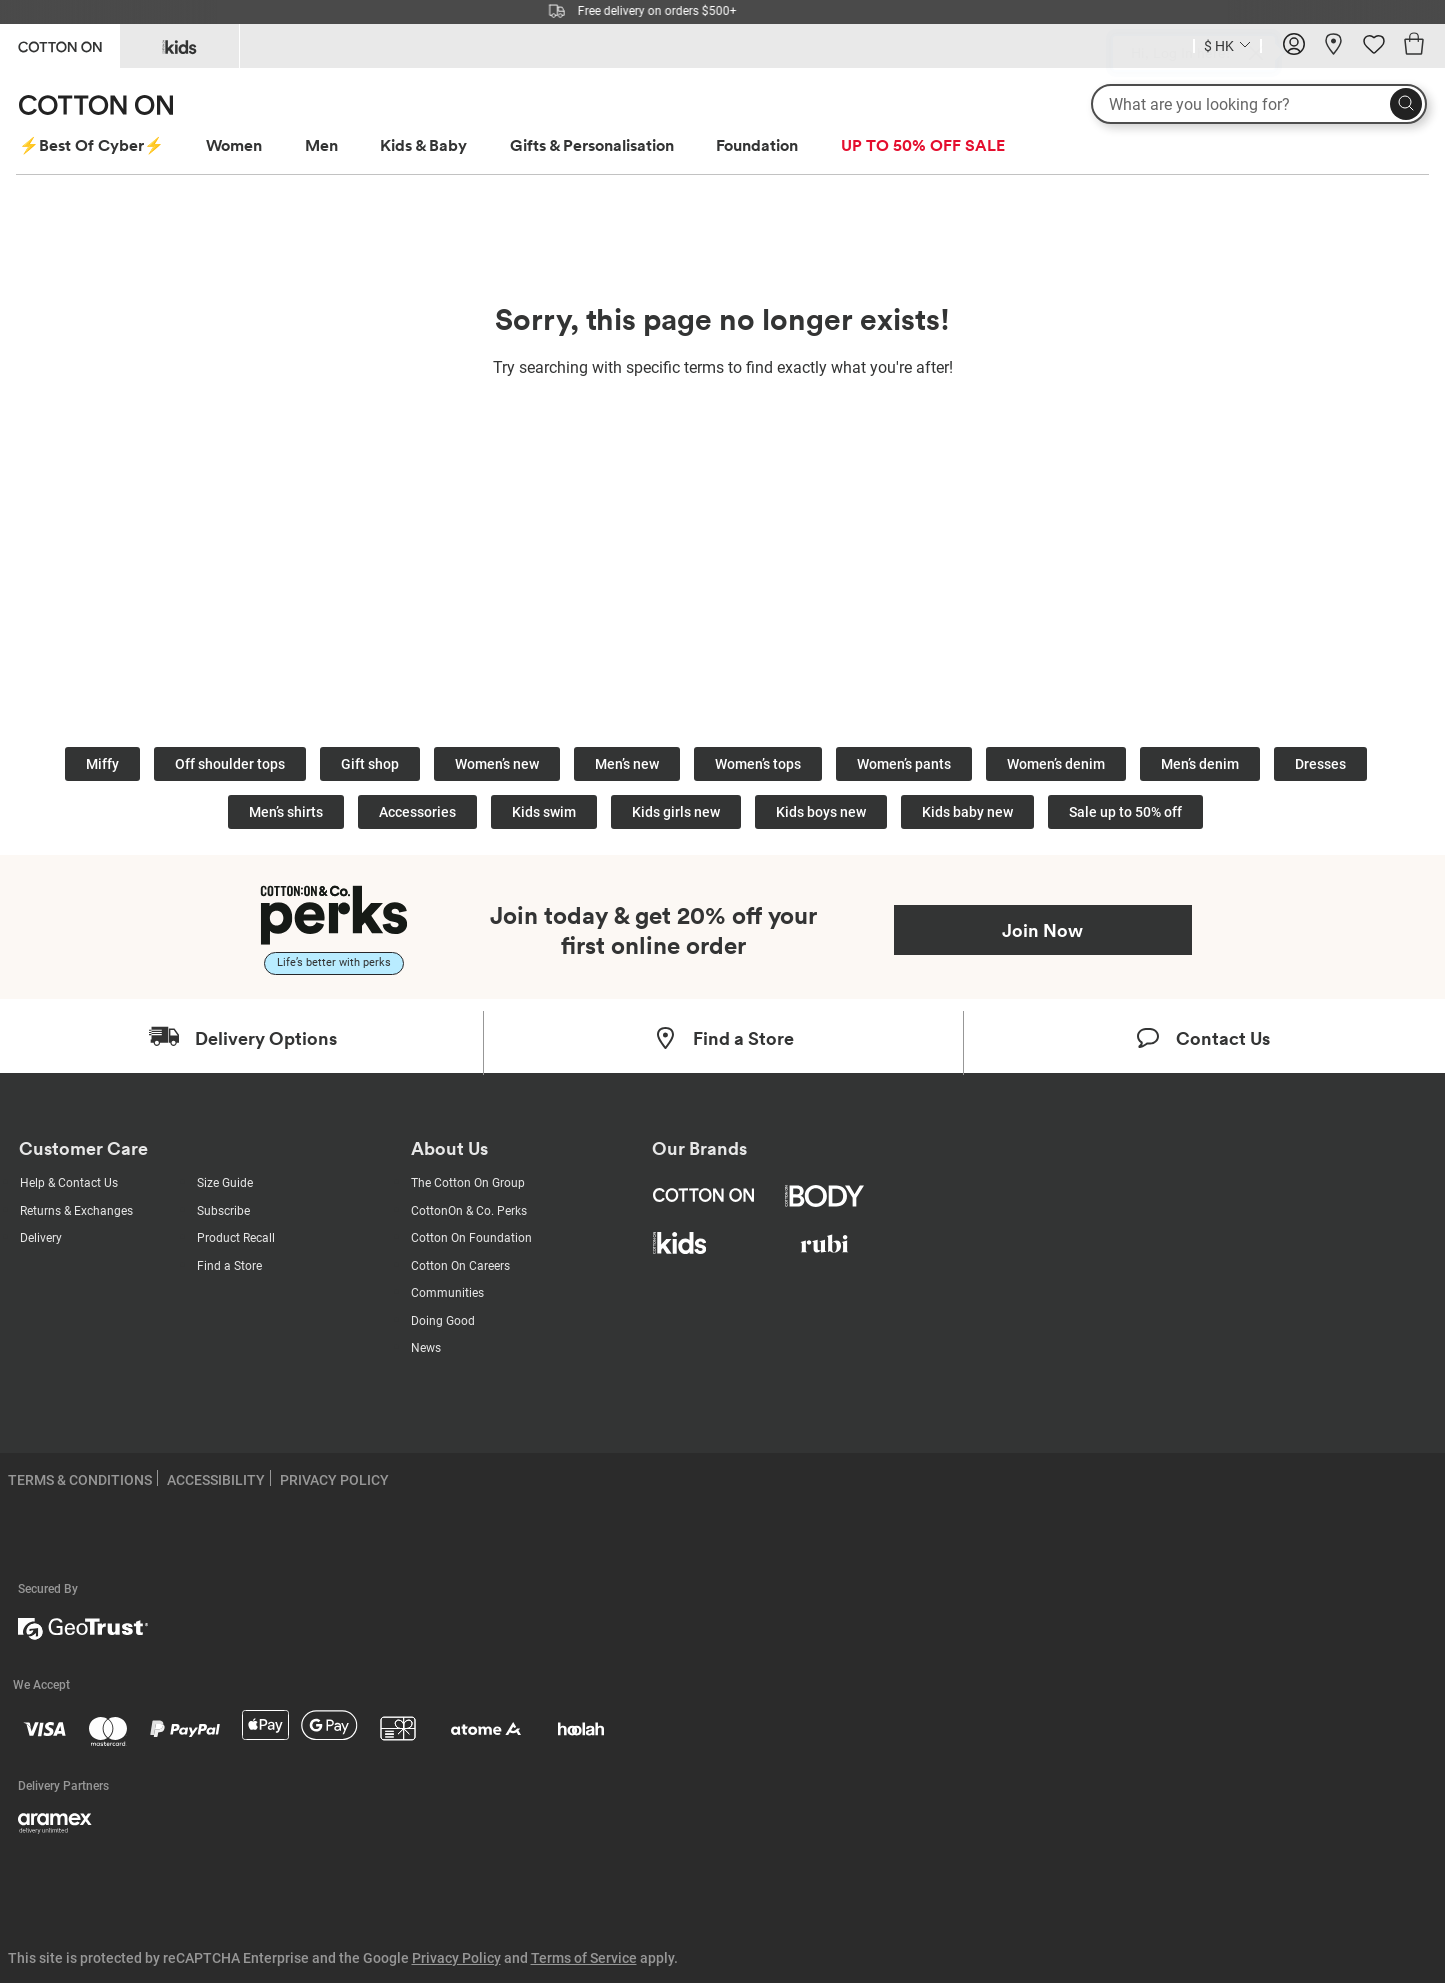 This screenshot has width=1445, height=1983. What do you see at coordinates (676, 812) in the screenshot?
I see `Kids girls new` at bounding box center [676, 812].